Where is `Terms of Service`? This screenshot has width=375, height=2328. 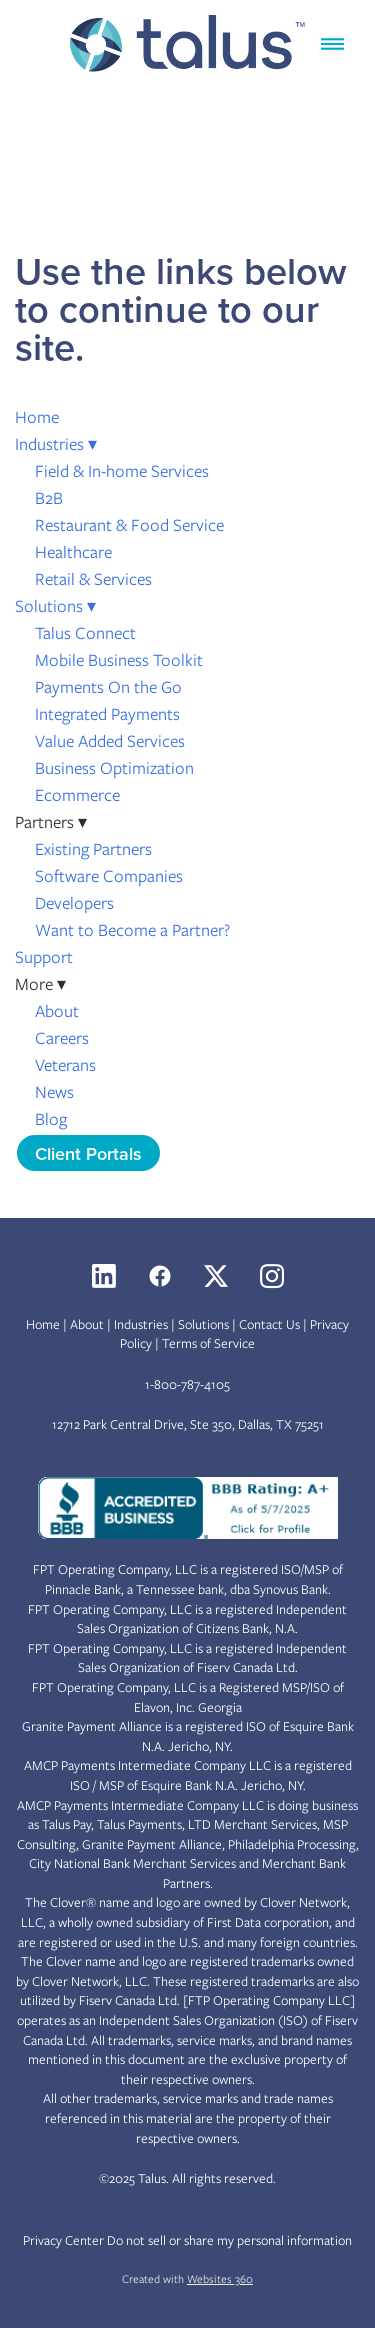 Terms of Service is located at coordinates (208, 1343).